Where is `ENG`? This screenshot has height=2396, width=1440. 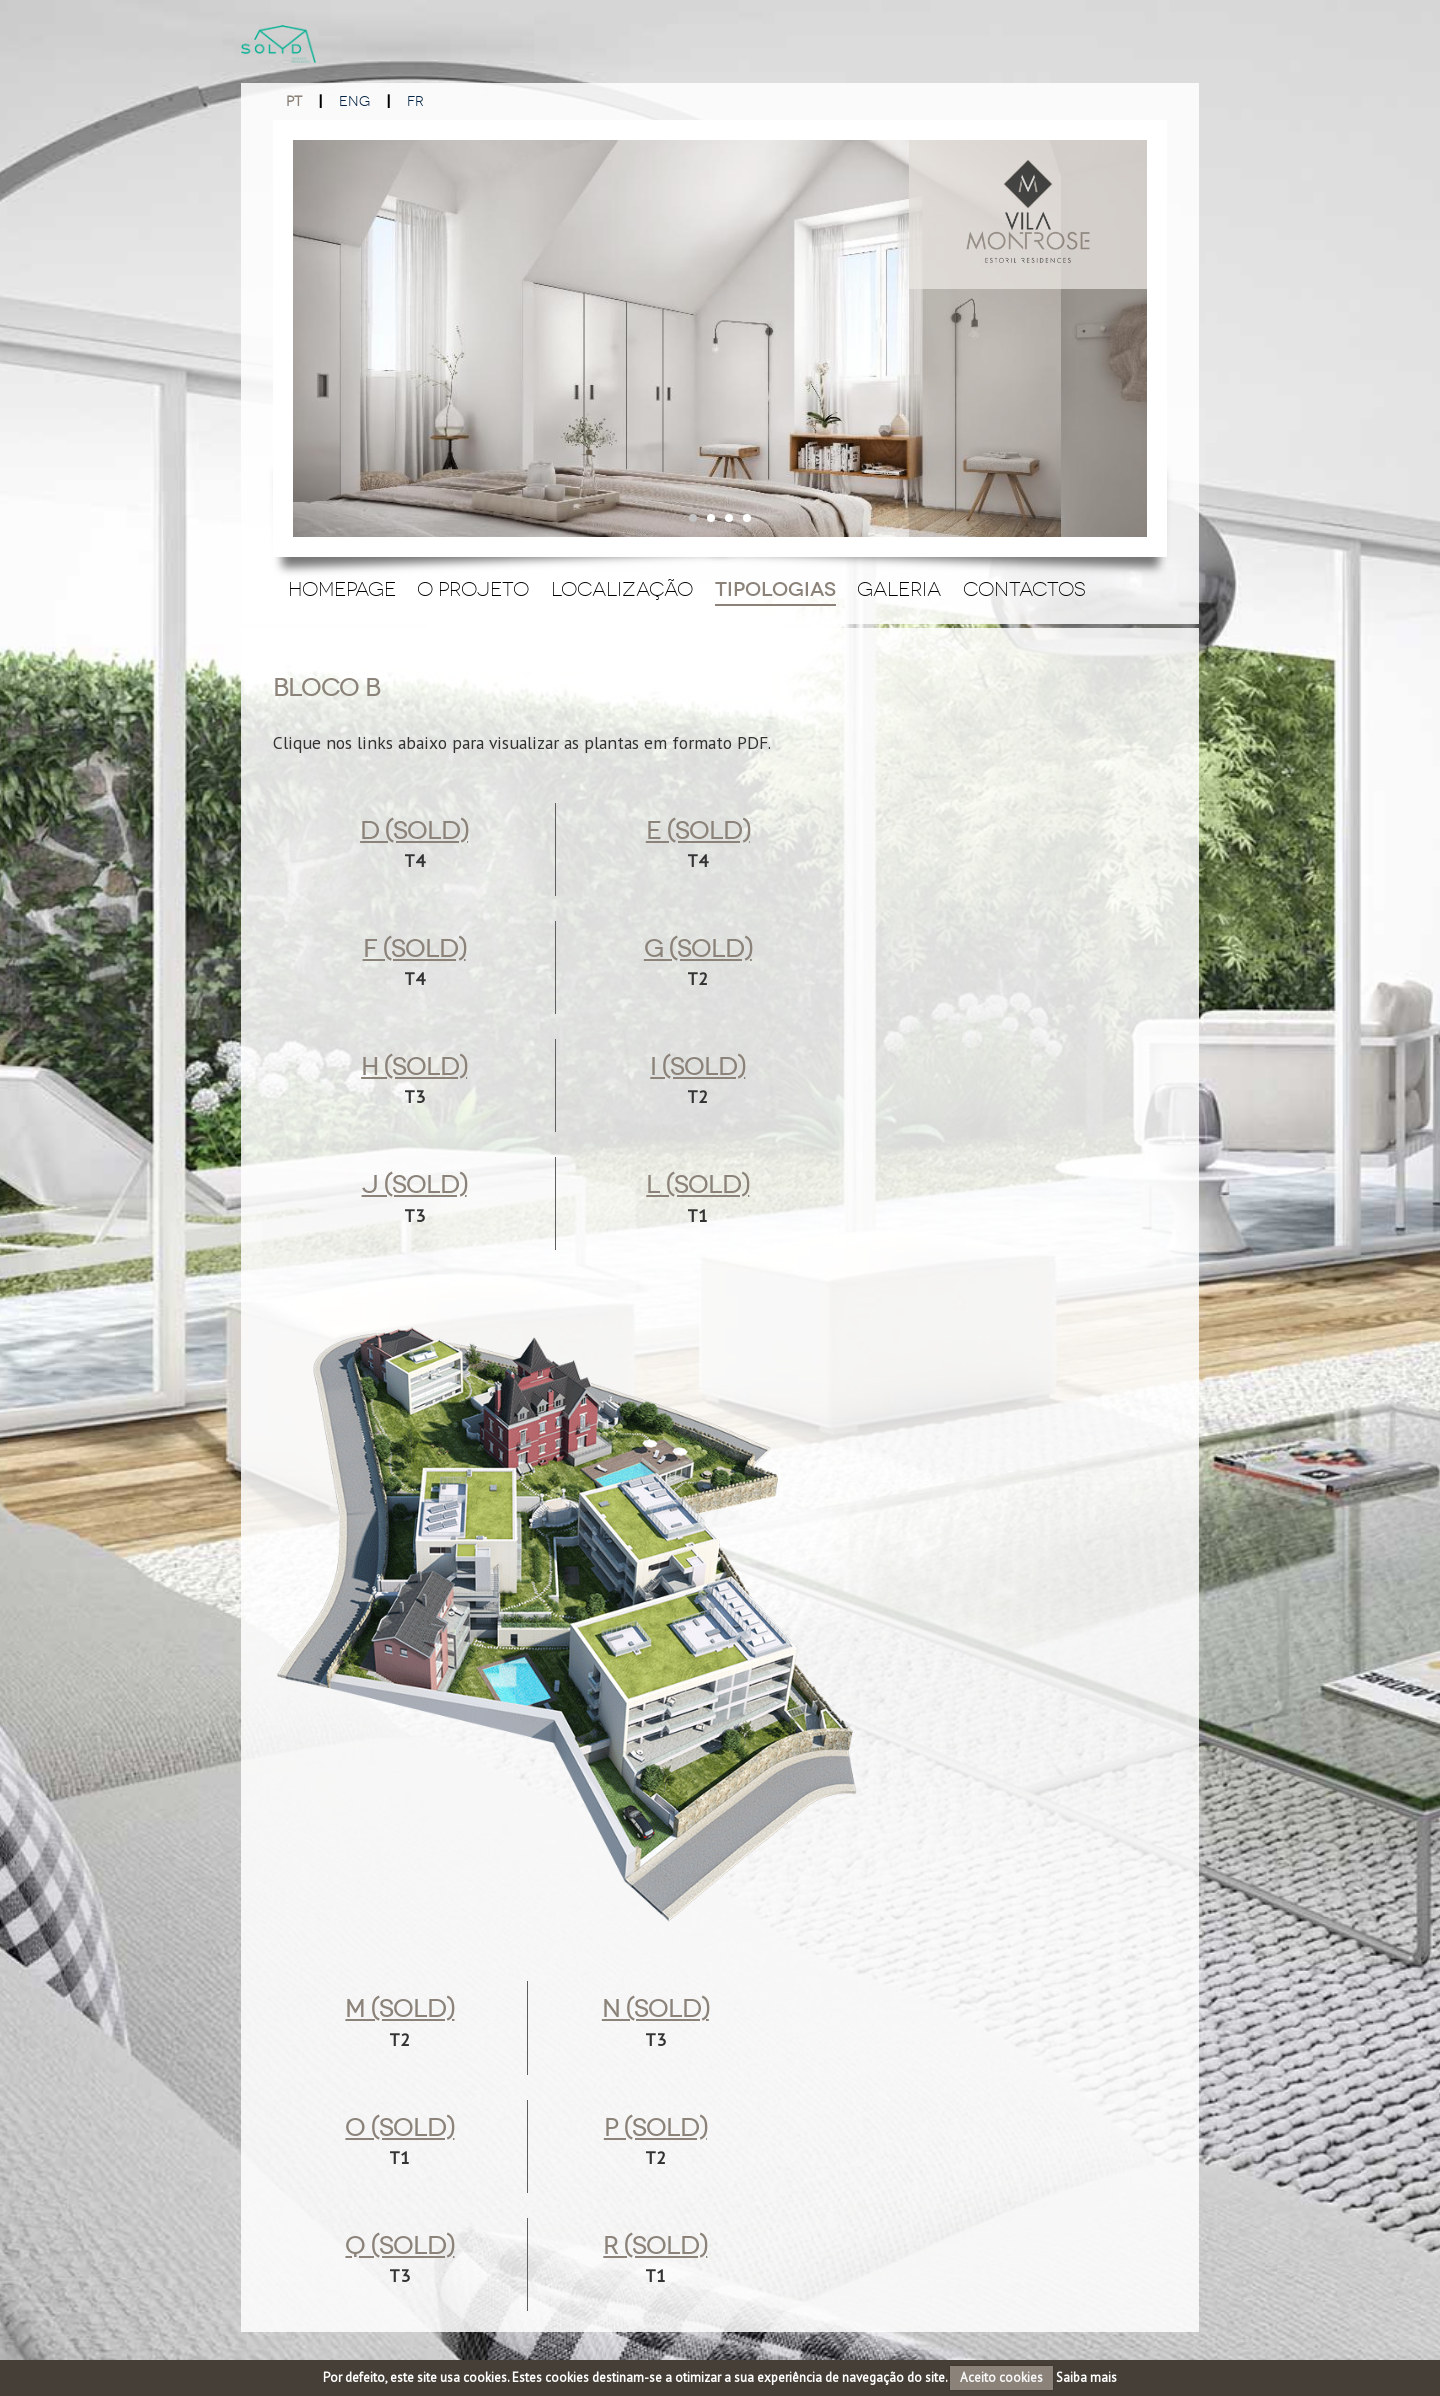
ENG is located at coordinates (354, 101).